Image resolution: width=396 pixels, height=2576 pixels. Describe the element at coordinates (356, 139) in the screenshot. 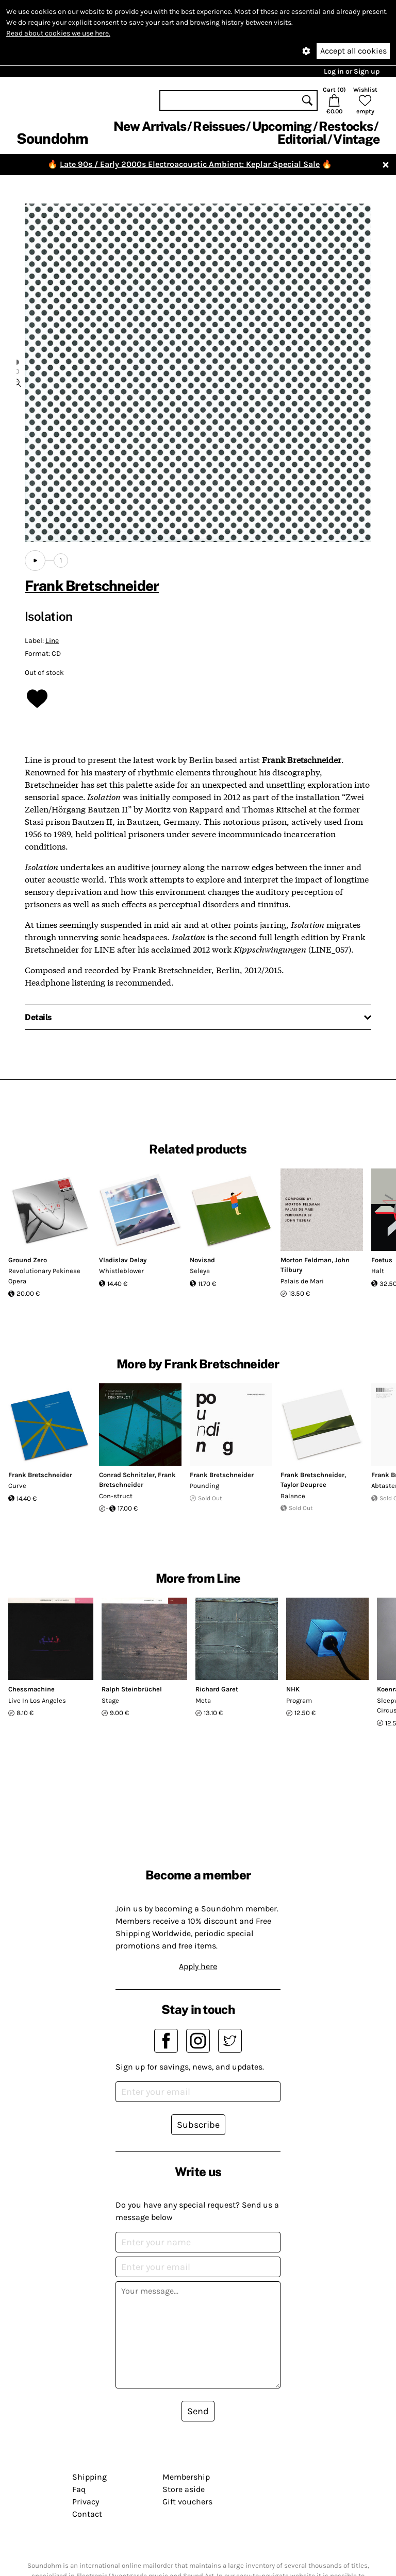

I see `Vintage` at that location.